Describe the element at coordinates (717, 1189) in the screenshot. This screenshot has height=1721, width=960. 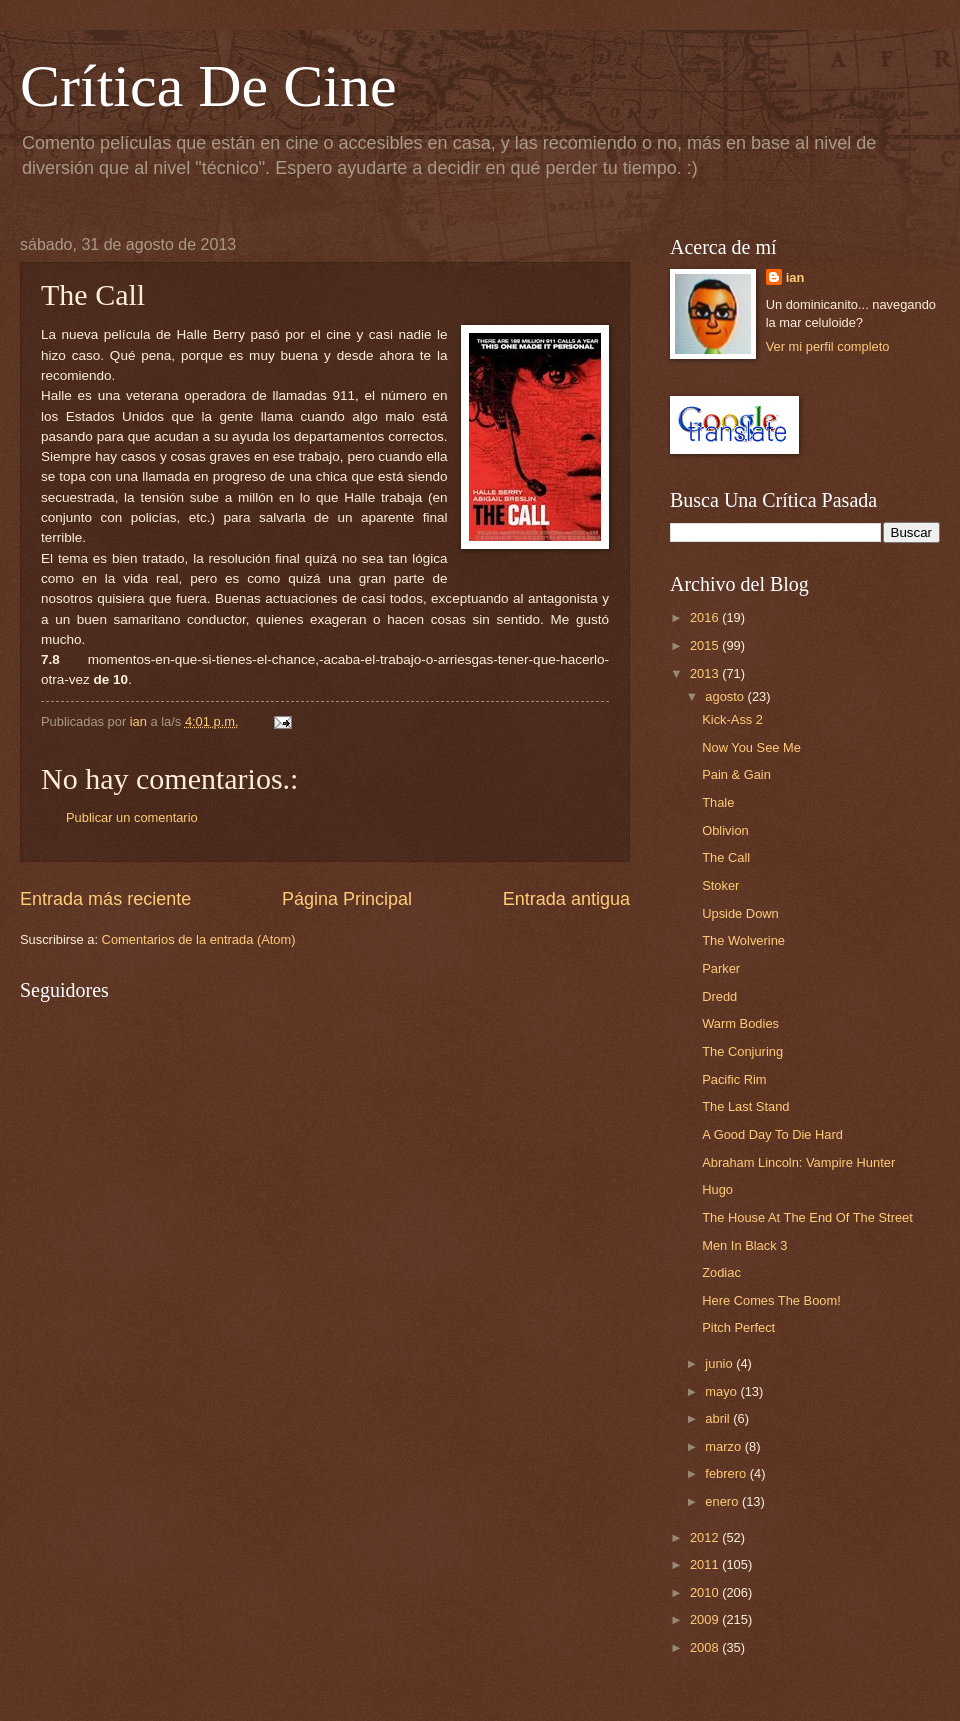
I see `Hugo` at that location.